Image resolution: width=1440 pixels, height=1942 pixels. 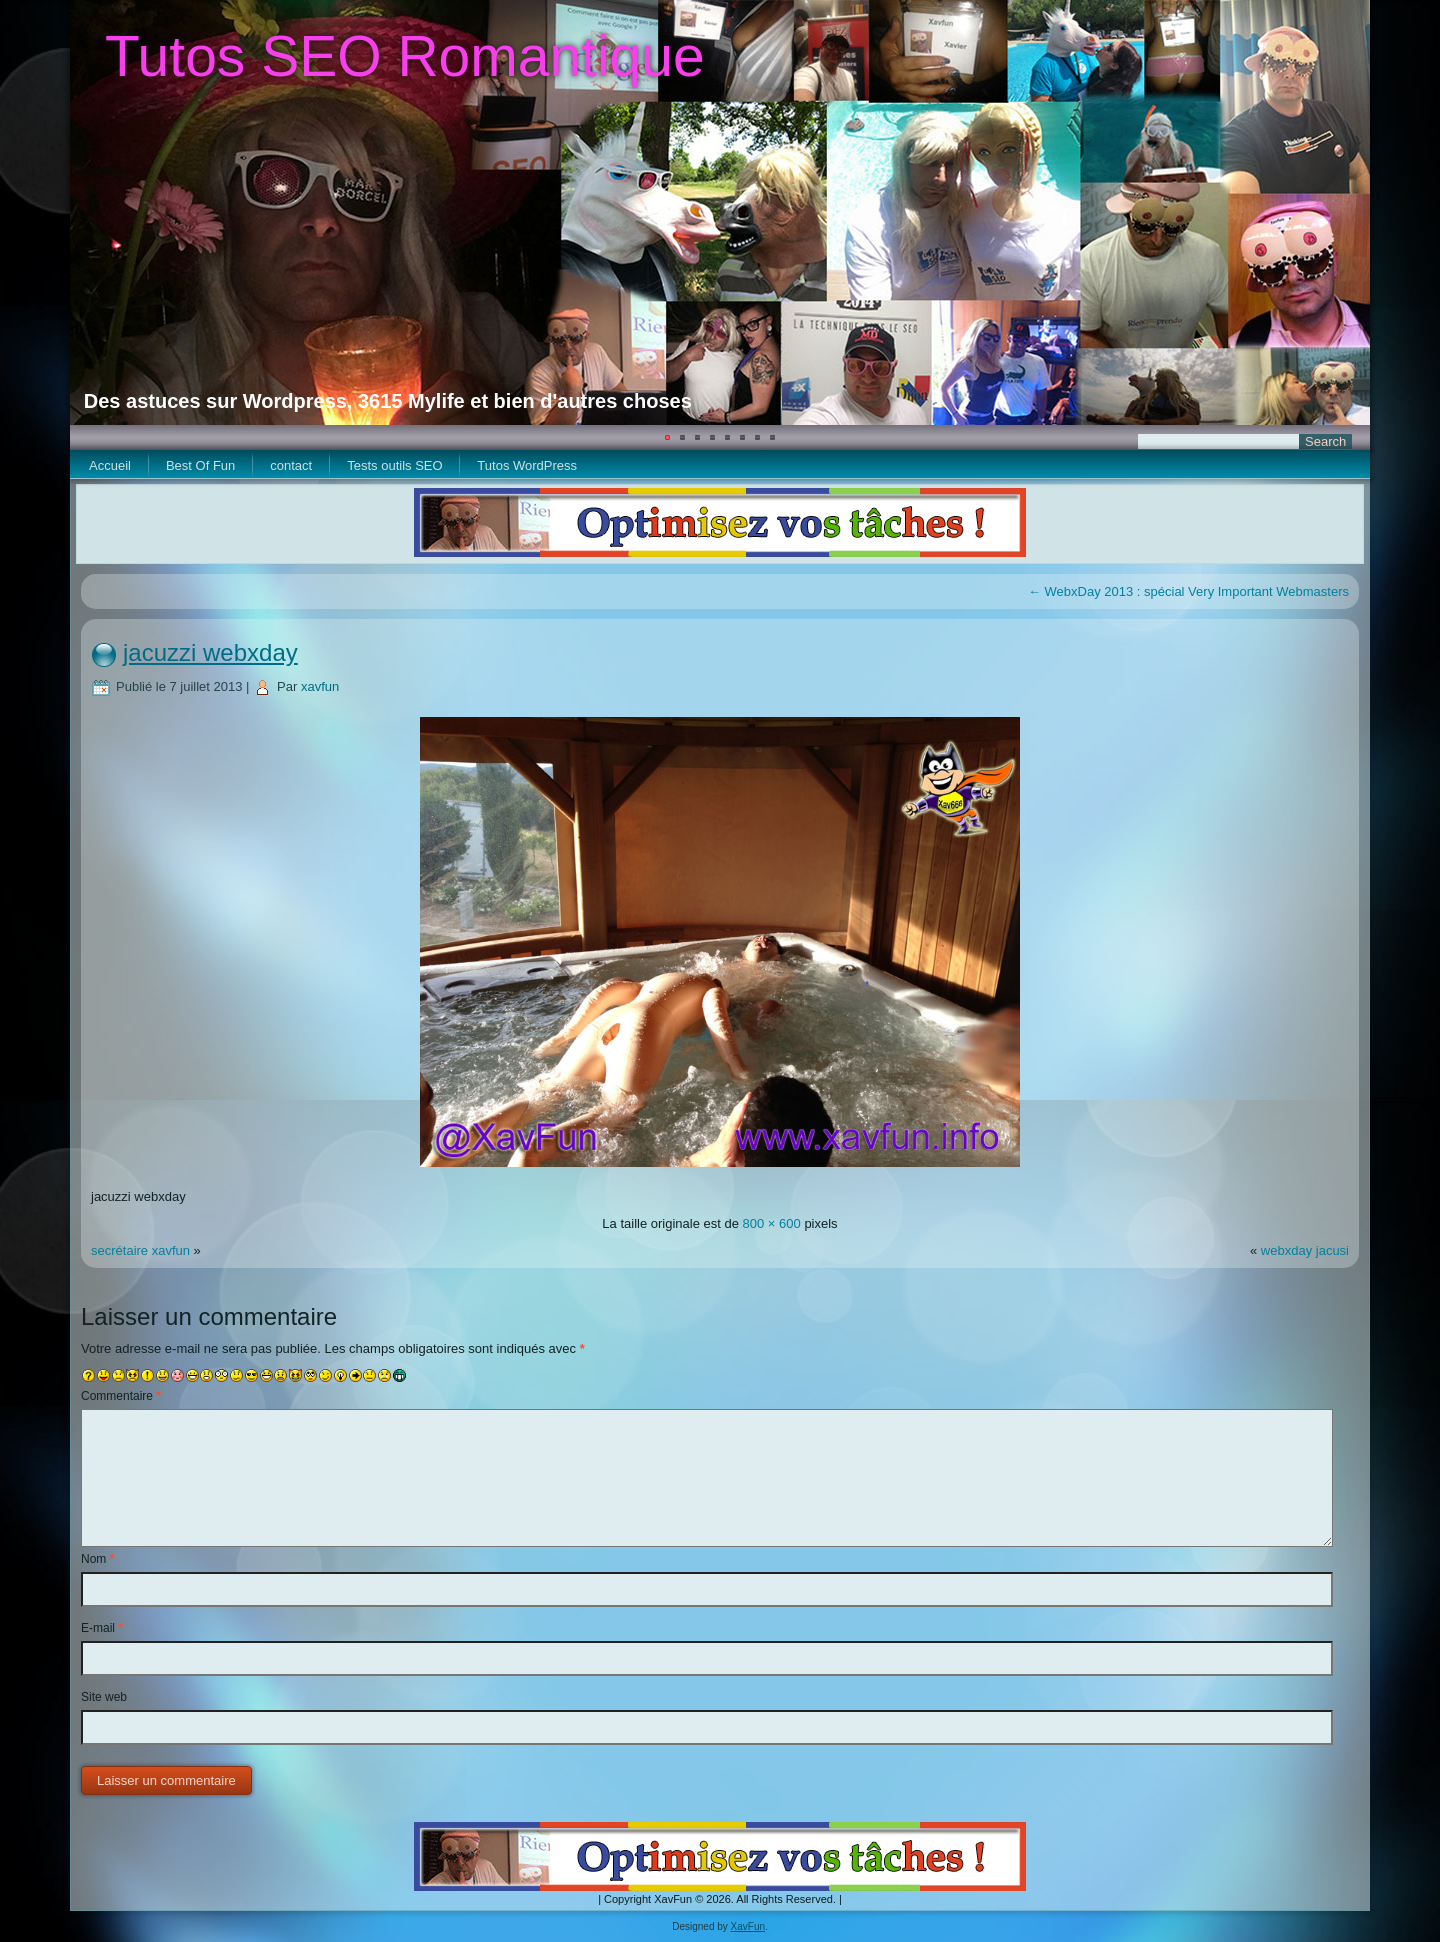 What do you see at coordinates (405, 56) in the screenshot?
I see `Tutos SEO Romantique` at bounding box center [405, 56].